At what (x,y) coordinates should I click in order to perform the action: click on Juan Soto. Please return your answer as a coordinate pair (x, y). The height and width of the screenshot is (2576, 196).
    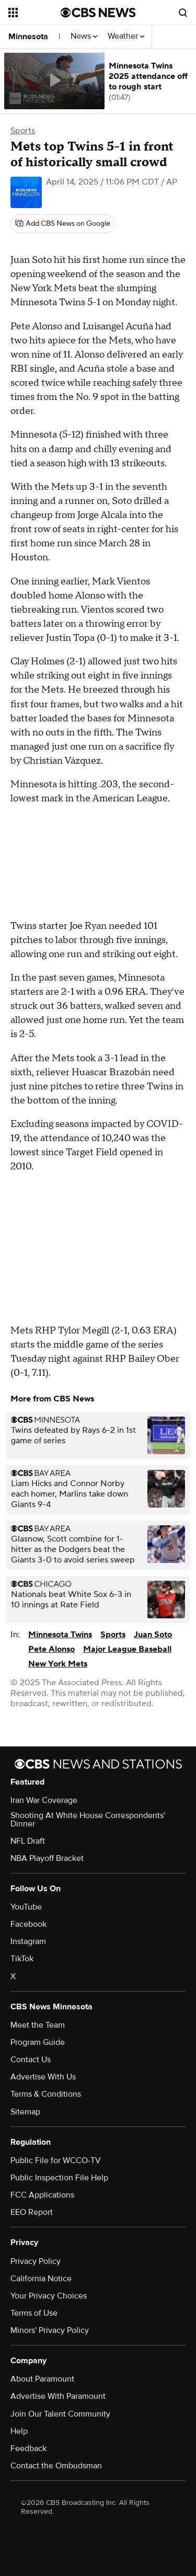
    Looking at the image, I should click on (153, 1634).